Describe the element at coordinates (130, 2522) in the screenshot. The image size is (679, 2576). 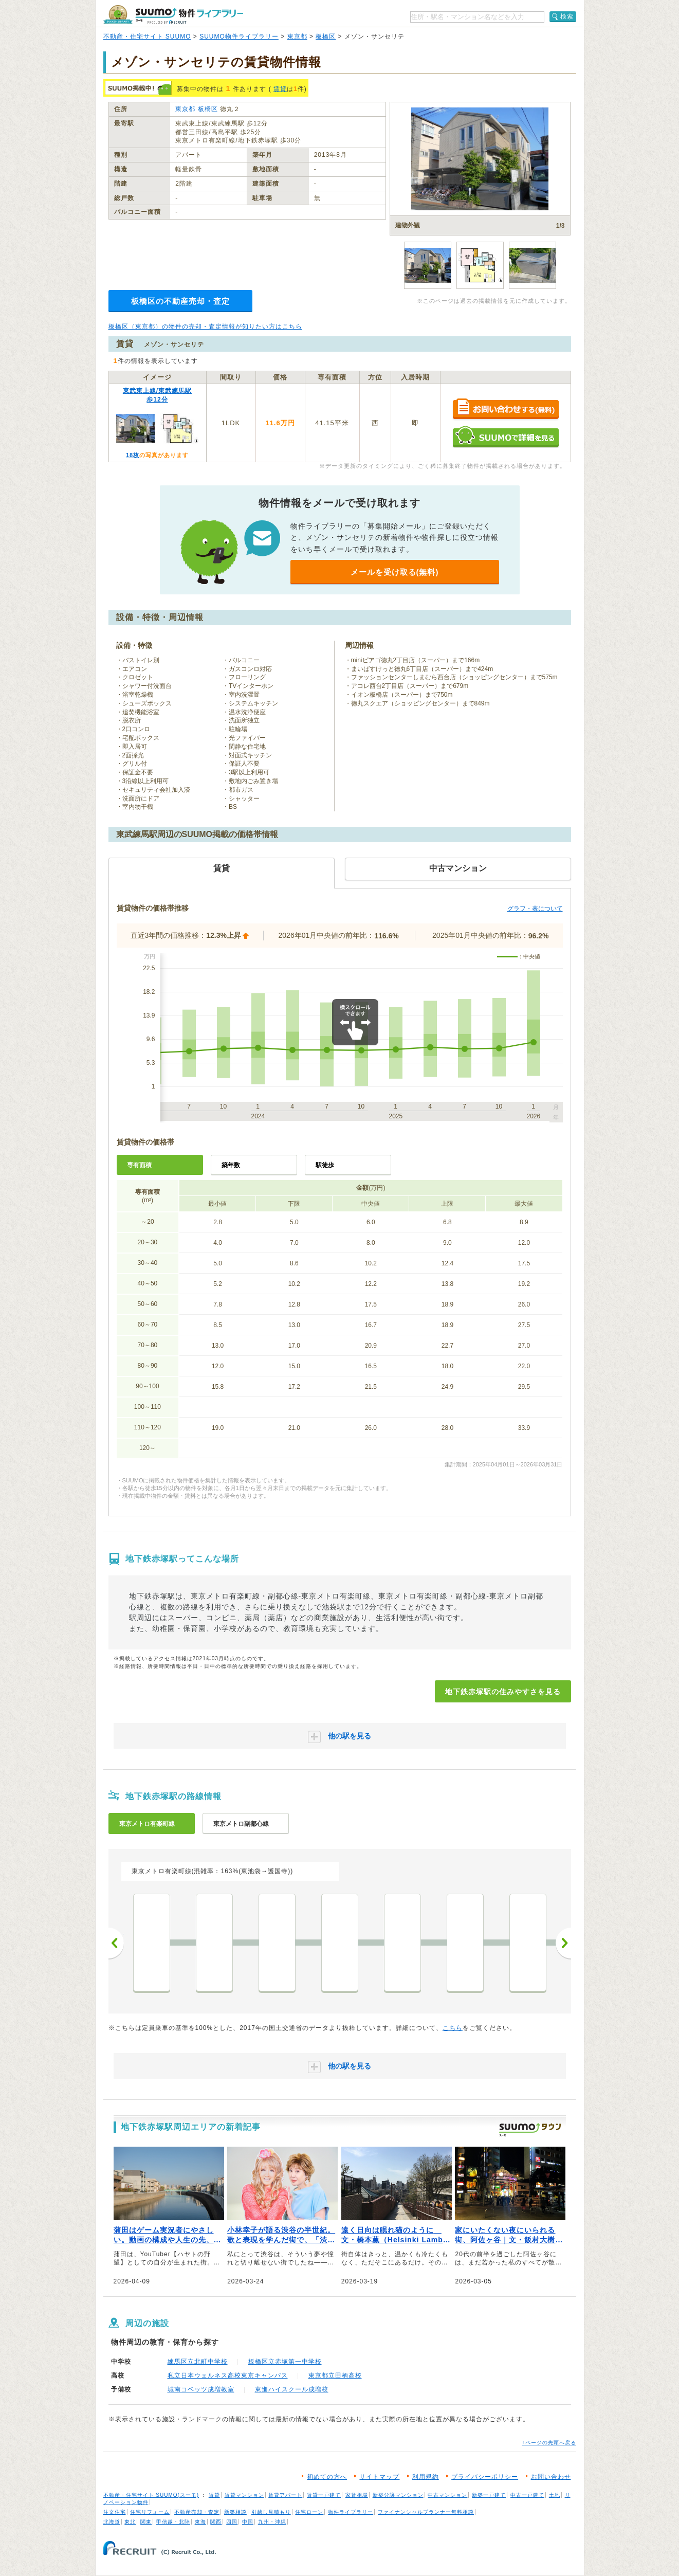
I see `東北` at that location.